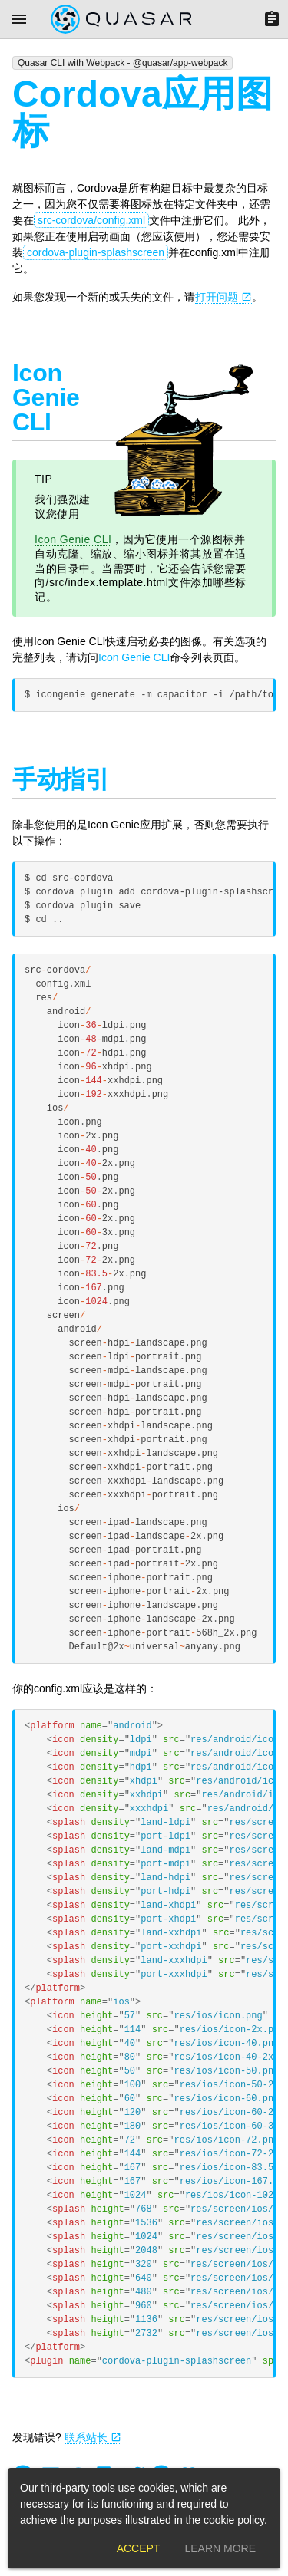 The width and height of the screenshot is (288, 2576). Describe the element at coordinates (223, 297) in the screenshot. I see `打开问题` at that location.